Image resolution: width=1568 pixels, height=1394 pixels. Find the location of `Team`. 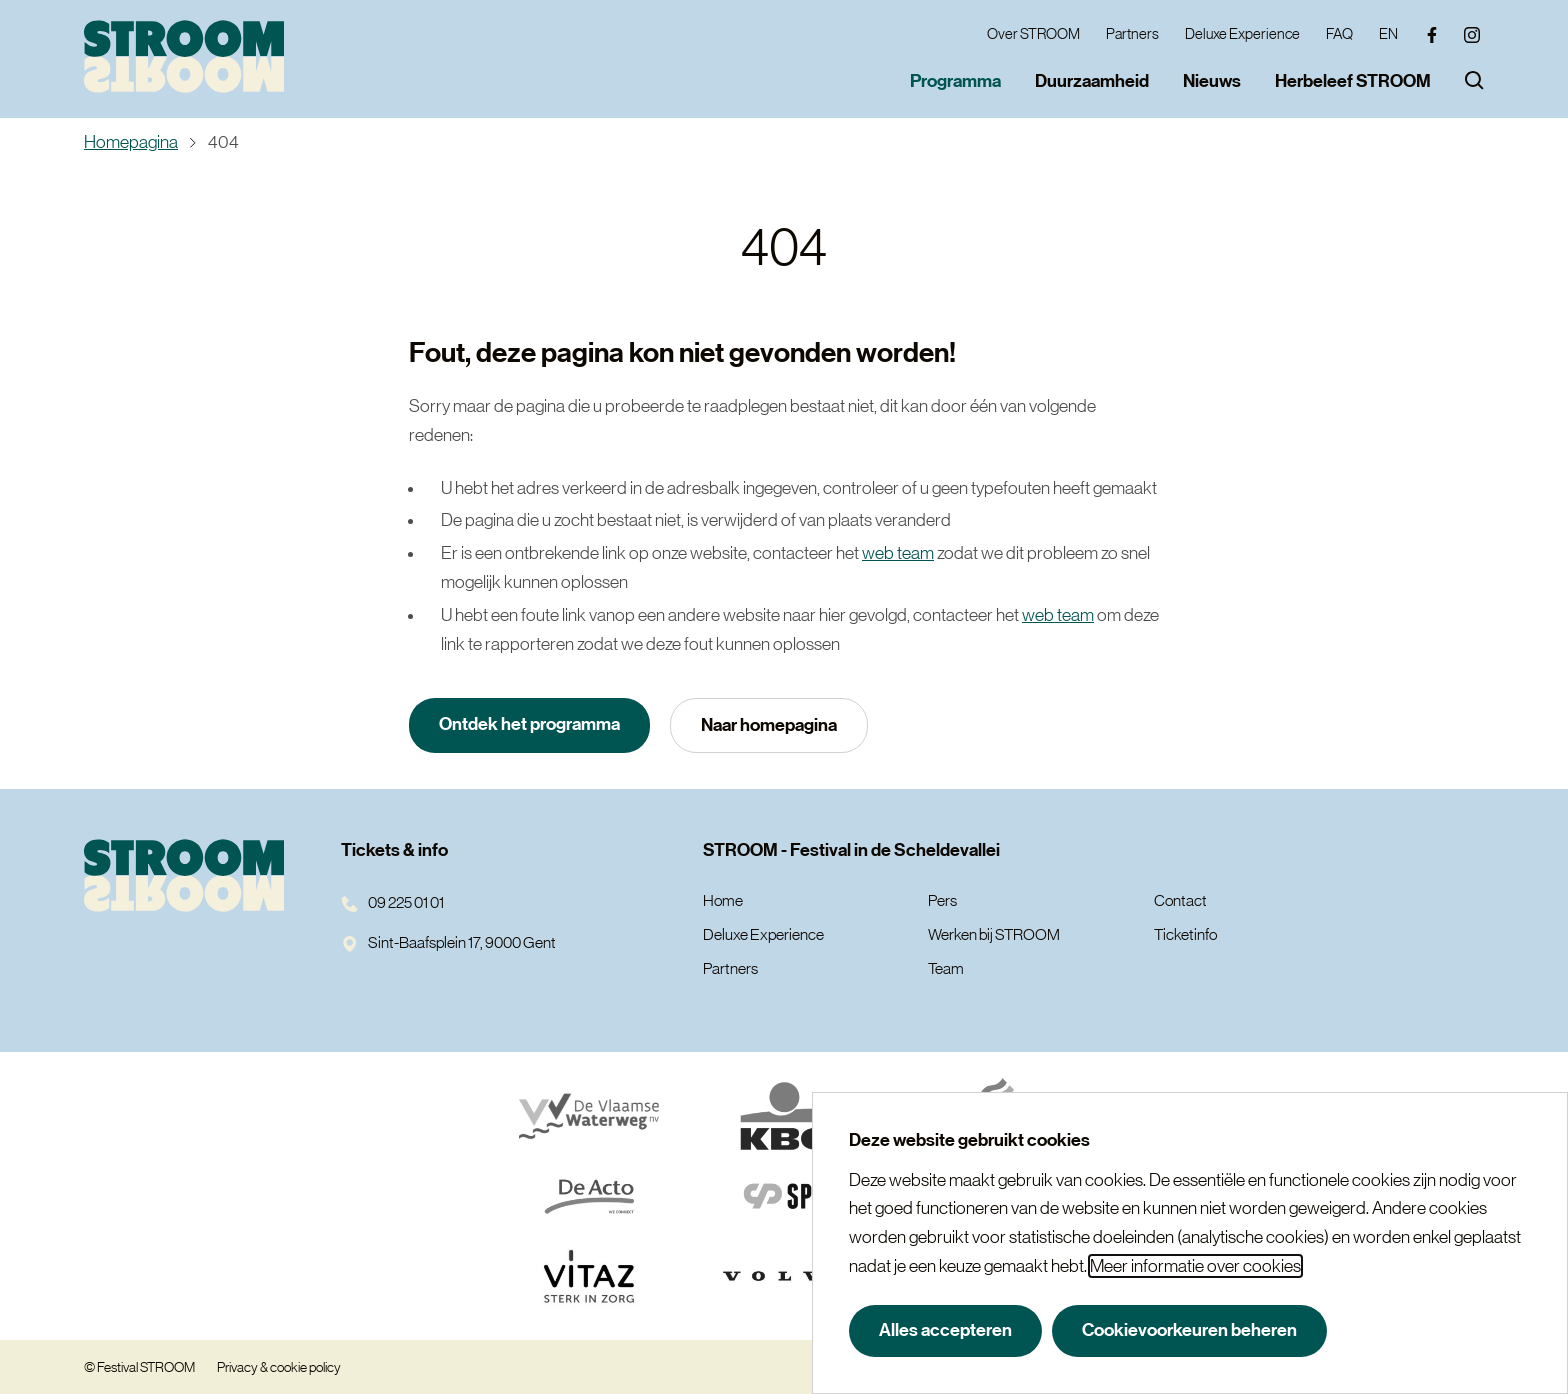

Team is located at coordinates (946, 968).